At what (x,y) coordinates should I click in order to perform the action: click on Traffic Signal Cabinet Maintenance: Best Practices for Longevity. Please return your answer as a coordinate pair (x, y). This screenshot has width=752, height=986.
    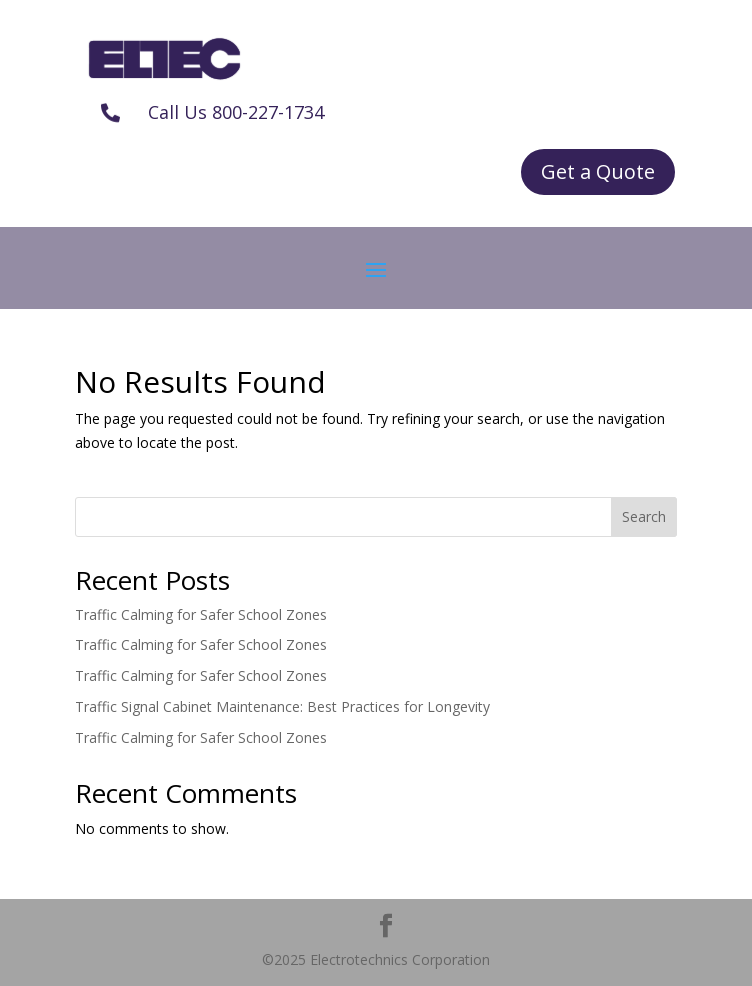
    Looking at the image, I should click on (282, 706).